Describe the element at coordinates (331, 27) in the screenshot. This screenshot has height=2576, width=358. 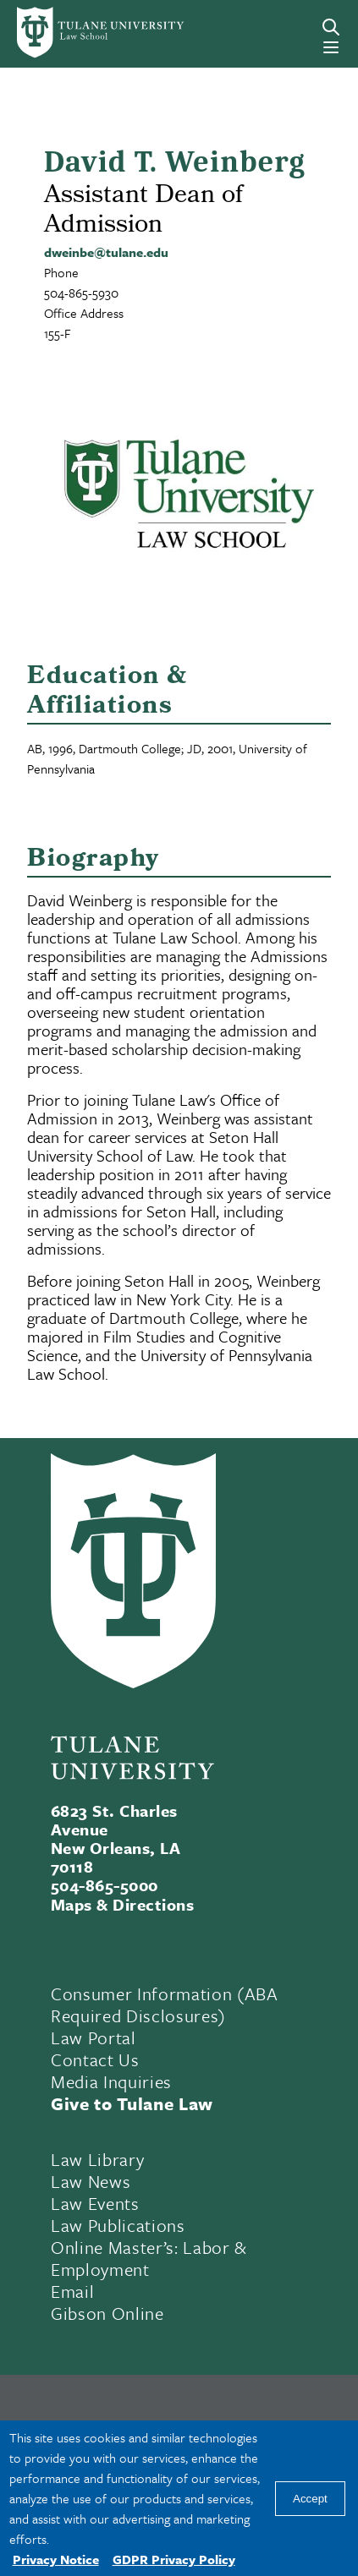
I see `[Search]` at that location.